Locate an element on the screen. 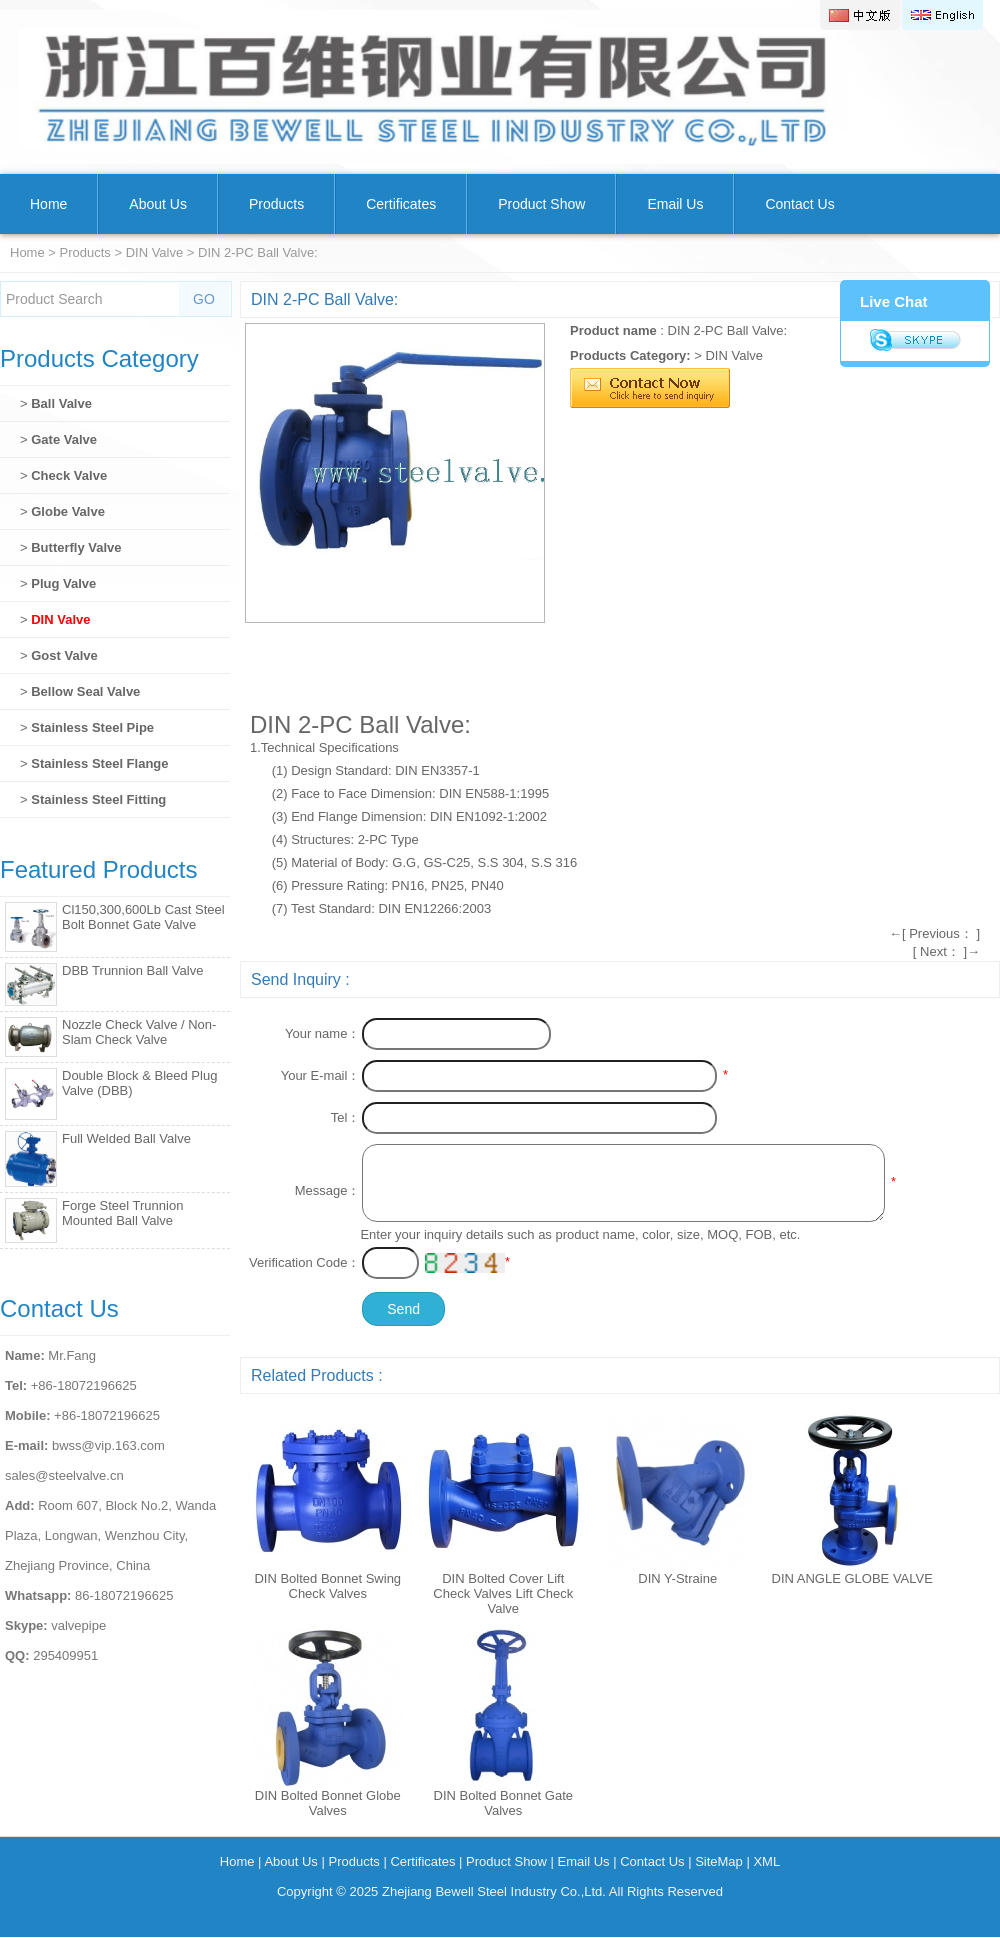  DIN Bolted Bonnet Globe Valves is located at coordinates (328, 1803).